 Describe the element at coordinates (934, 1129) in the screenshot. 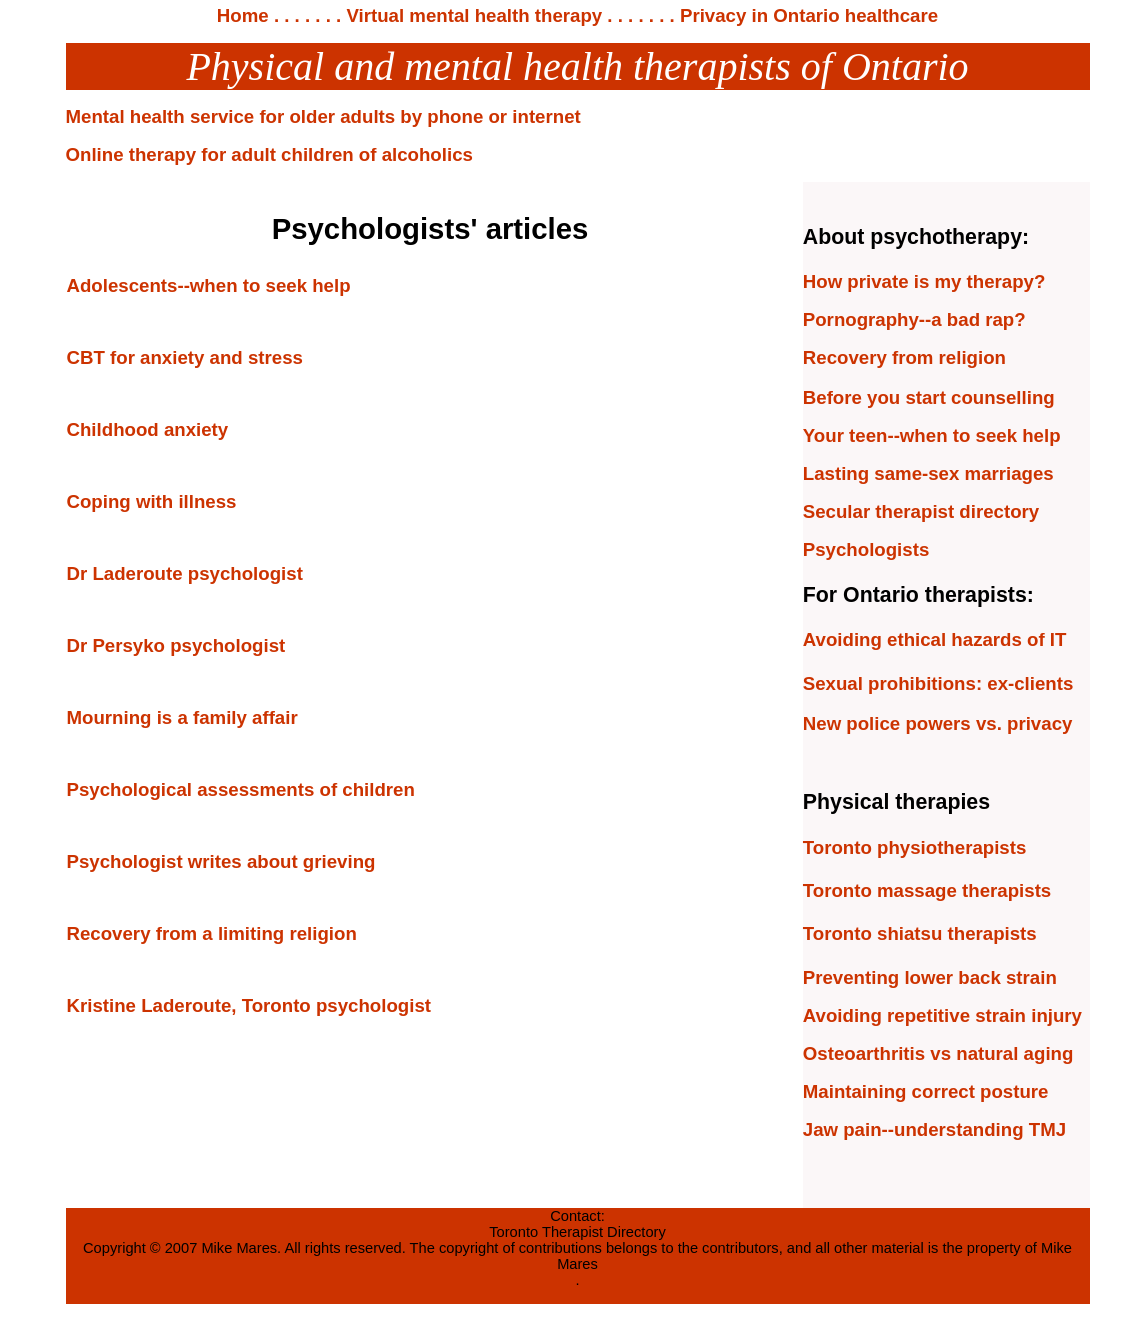

I see `Jaw pain--understanding TMJ` at that location.